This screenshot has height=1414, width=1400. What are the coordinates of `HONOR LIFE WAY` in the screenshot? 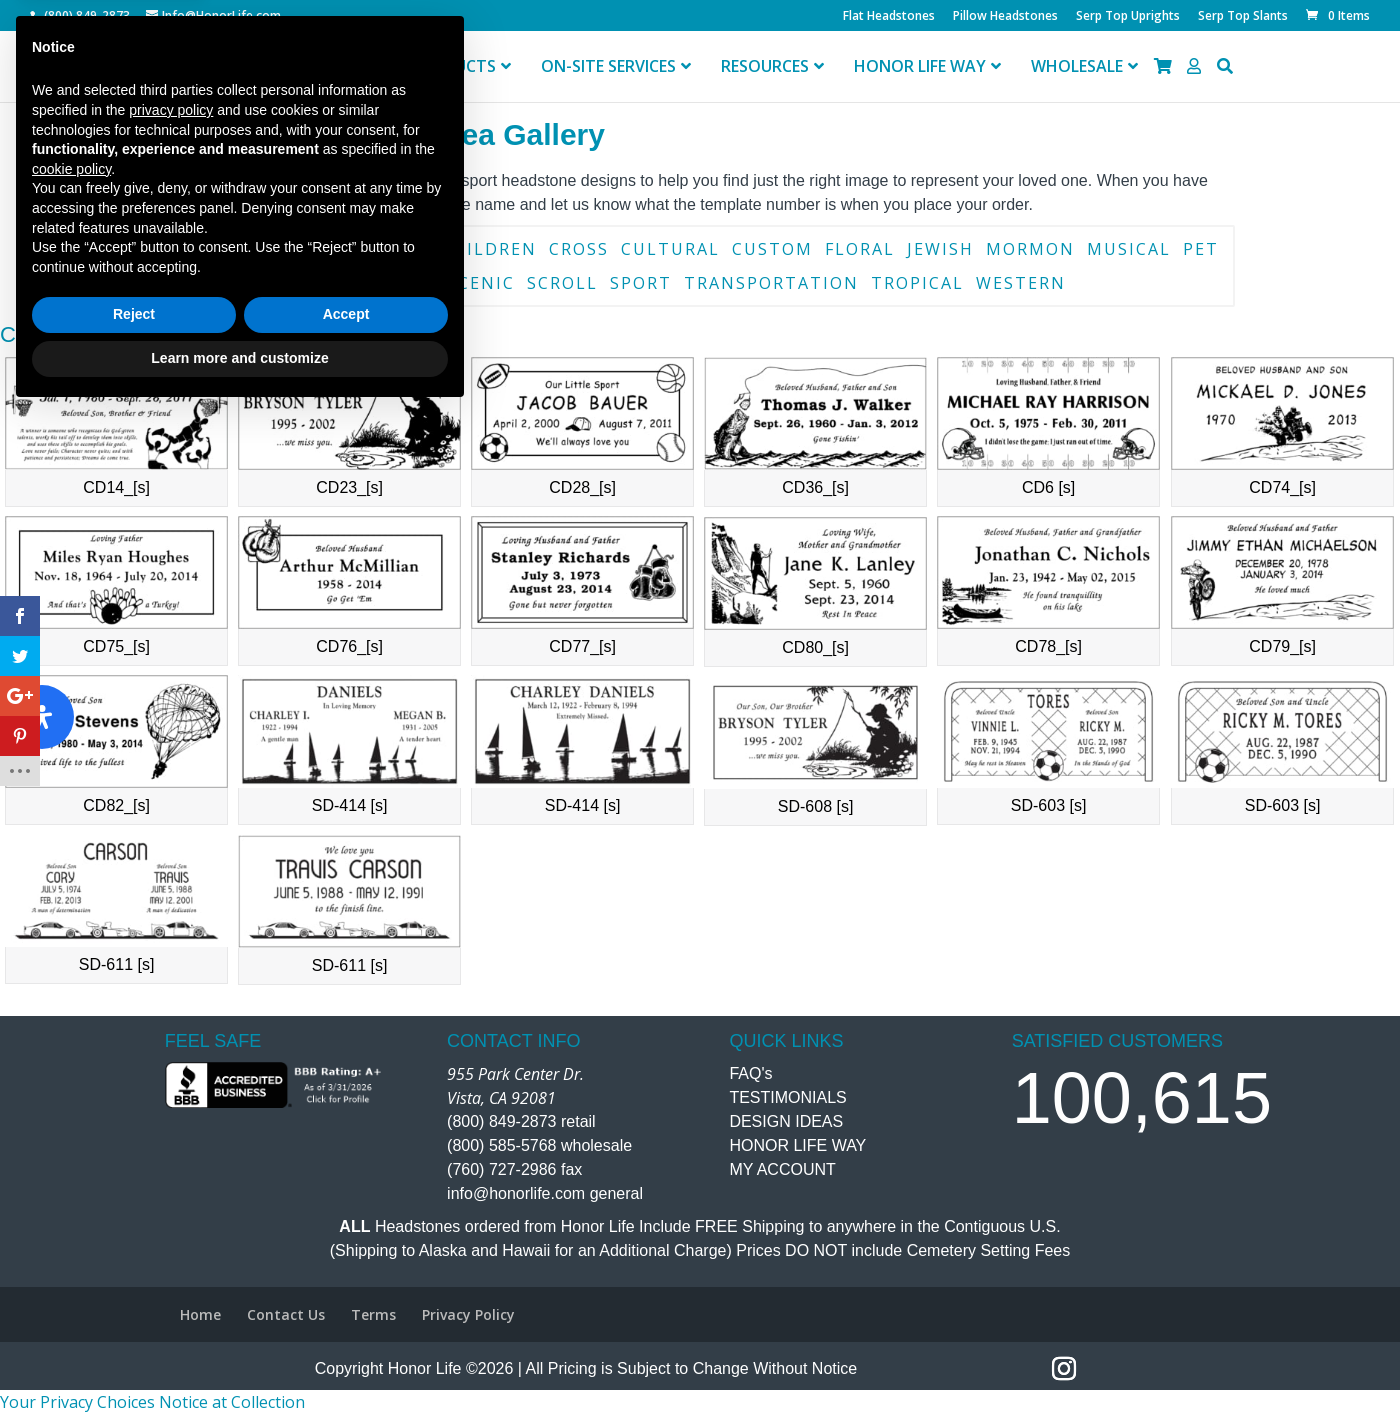 It's located at (797, 1145).